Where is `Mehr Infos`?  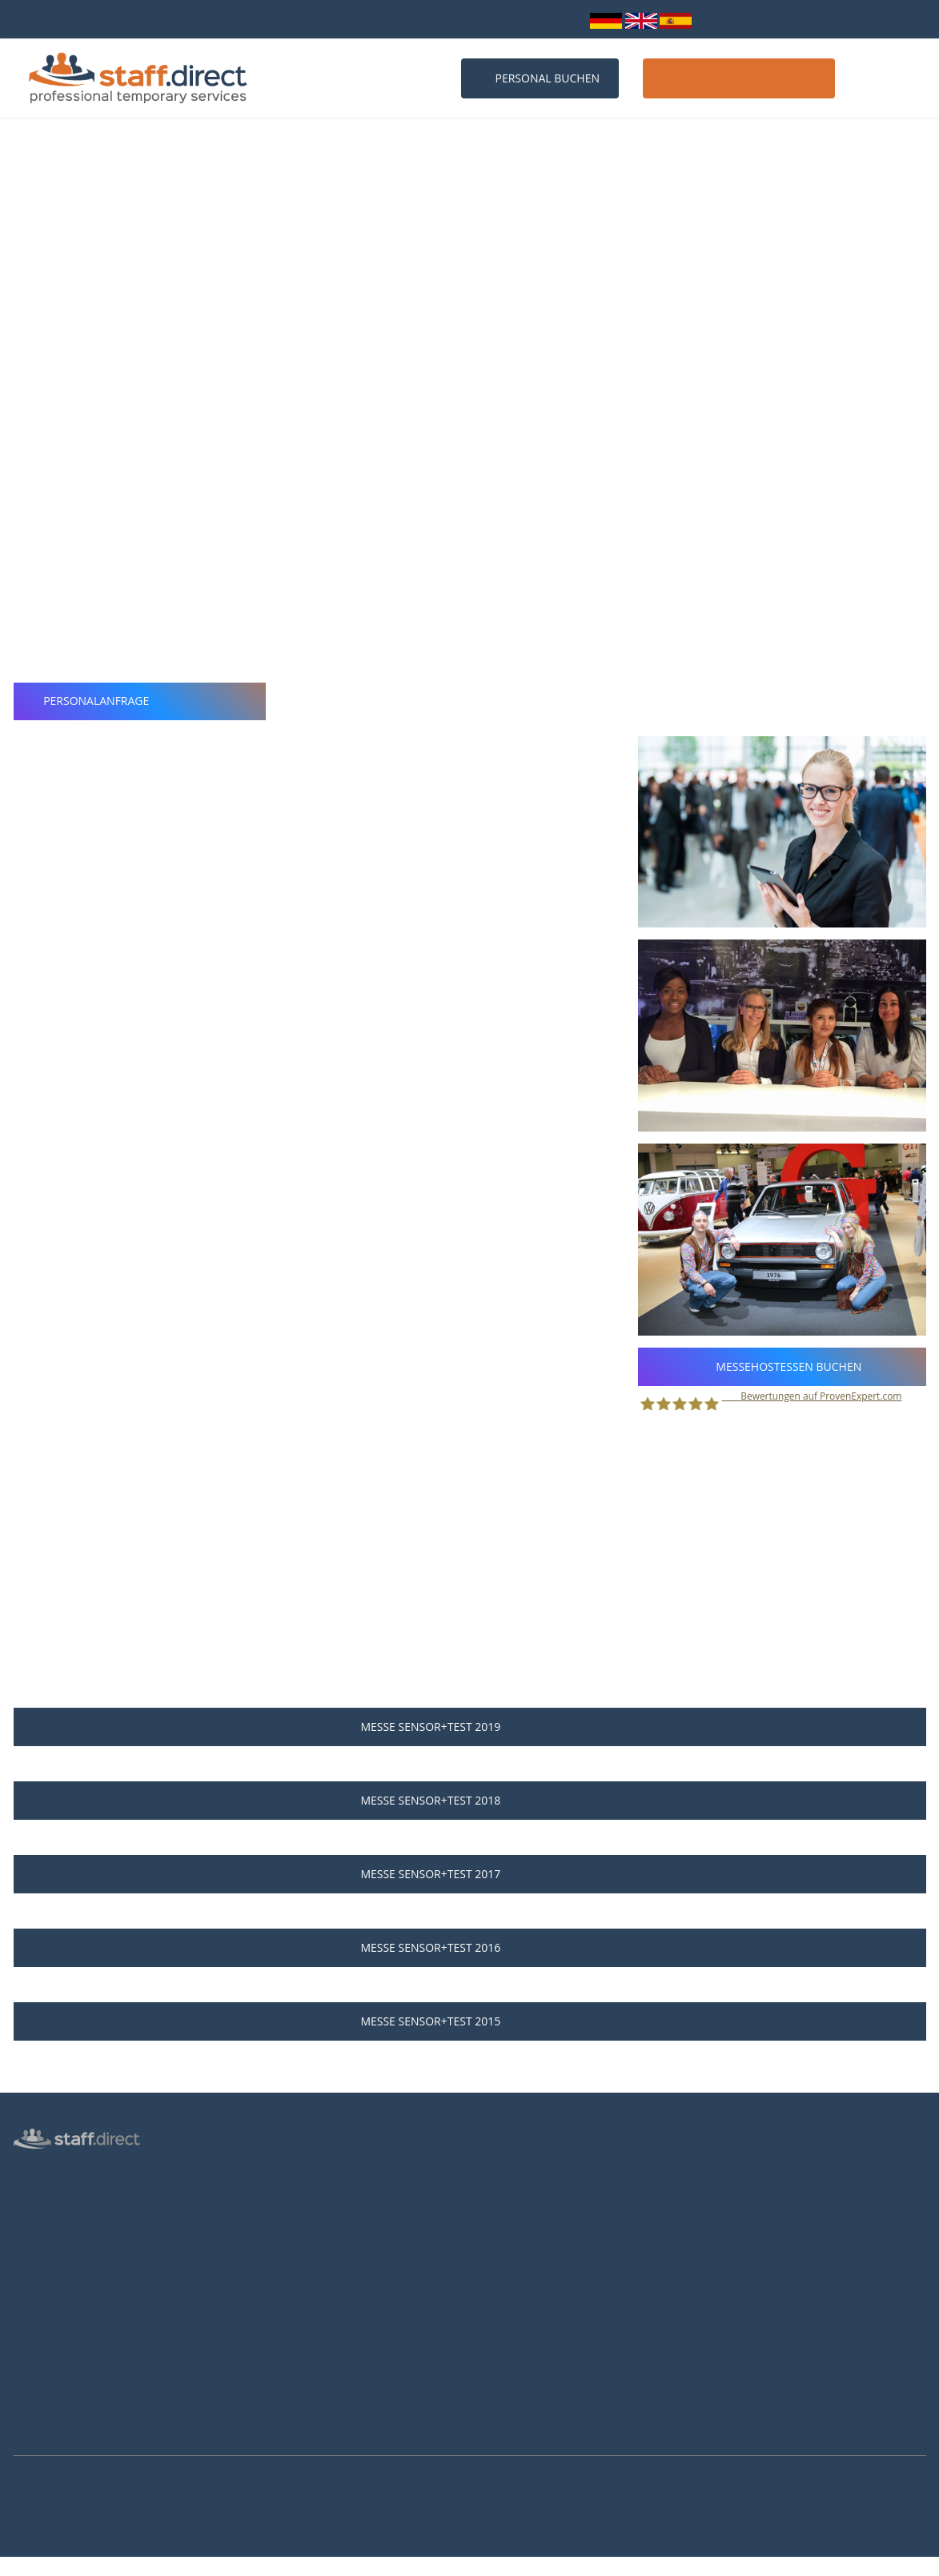
Mehr Infos is located at coordinates (20, 2567).